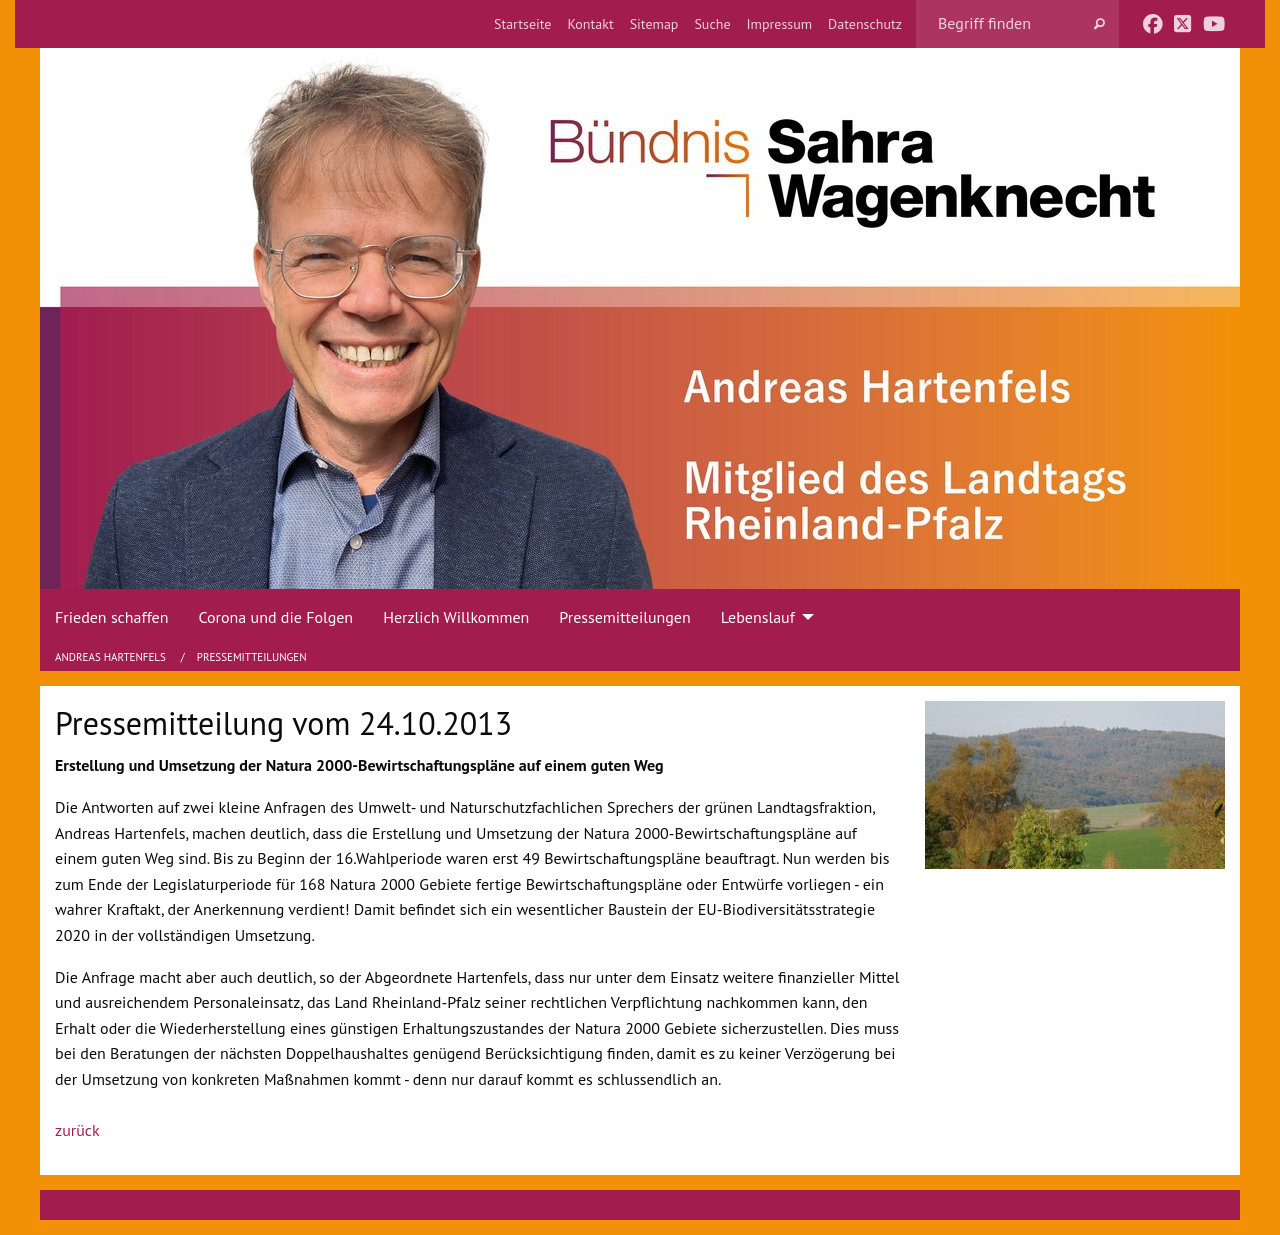  I want to click on Kontakt, so click(590, 24).